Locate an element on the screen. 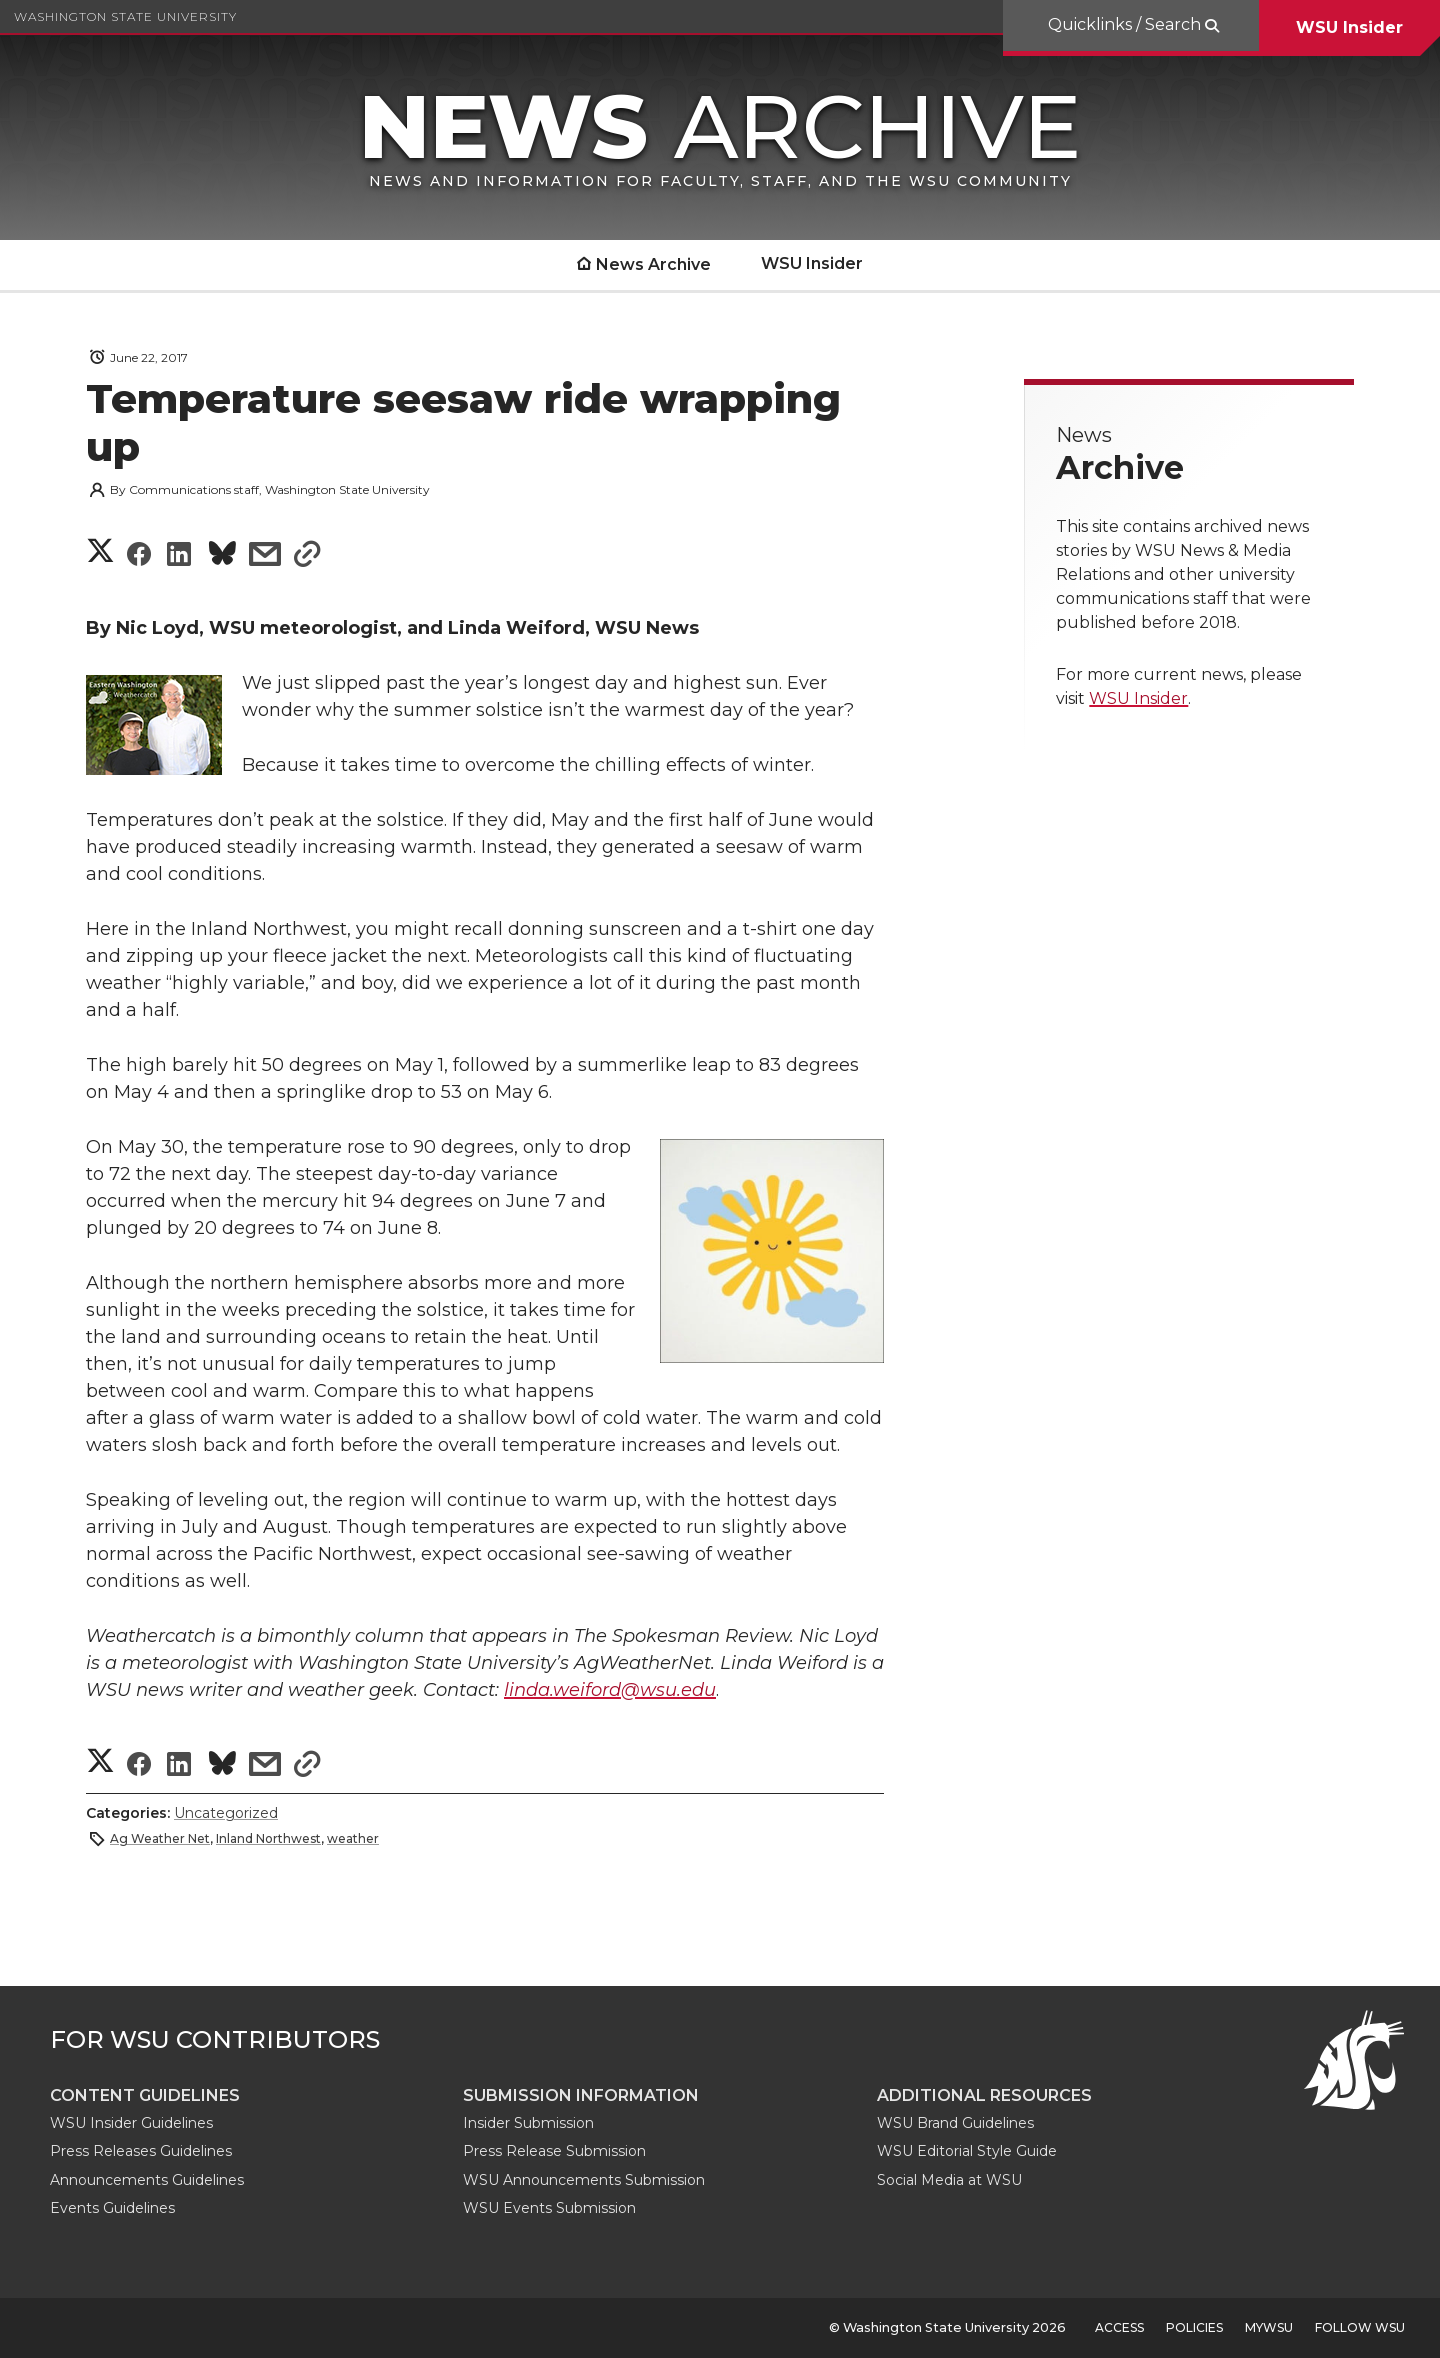 This screenshot has height=2358, width=1440. WSU Insider is located at coordinates (1349, 27).